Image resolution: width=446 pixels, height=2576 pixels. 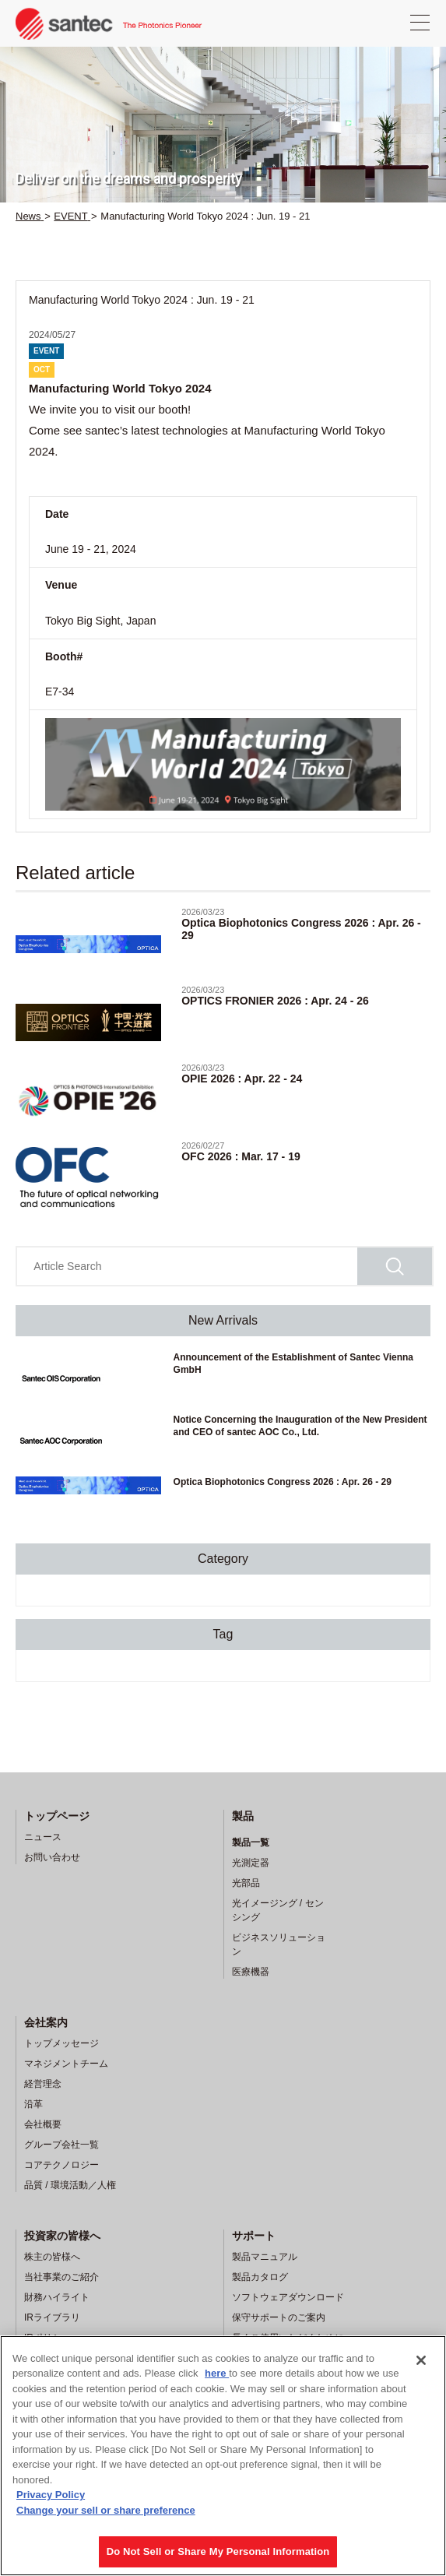 What do you see at coordinates (46, 2022) in the screenshot?
I see `会社案内` at bounding box center [46, 2022].